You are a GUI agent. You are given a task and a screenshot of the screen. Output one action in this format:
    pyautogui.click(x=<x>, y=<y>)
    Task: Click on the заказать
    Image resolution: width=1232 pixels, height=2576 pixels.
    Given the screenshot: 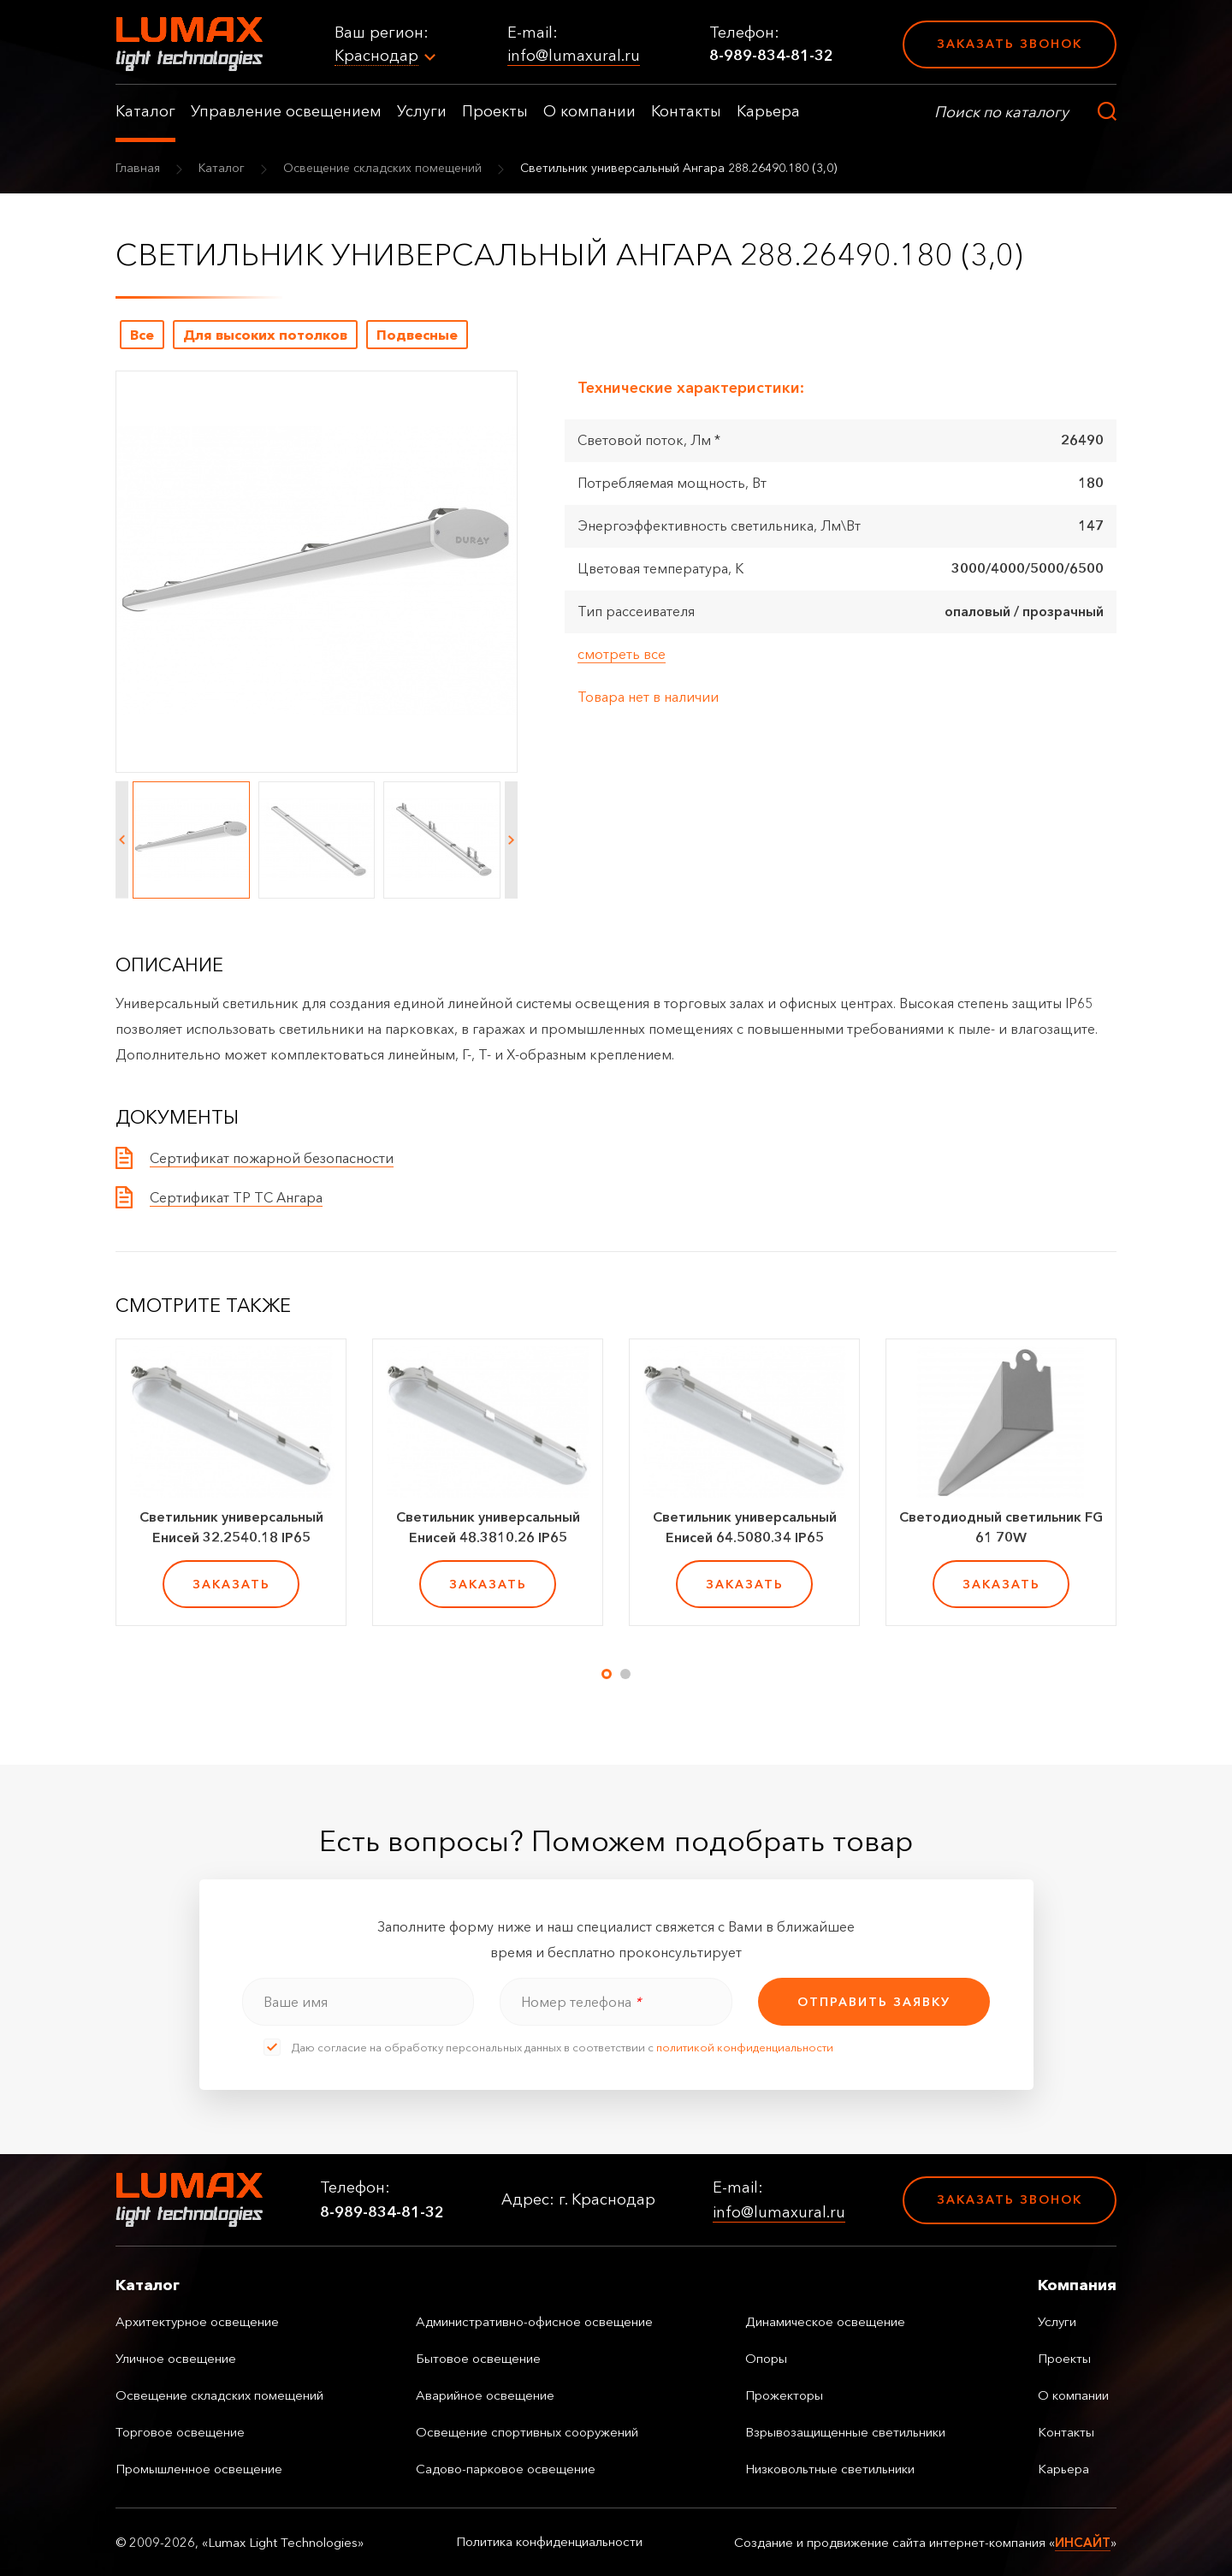 What is the action you would take?
    pyautogui.click(x=231, y=1584)
    